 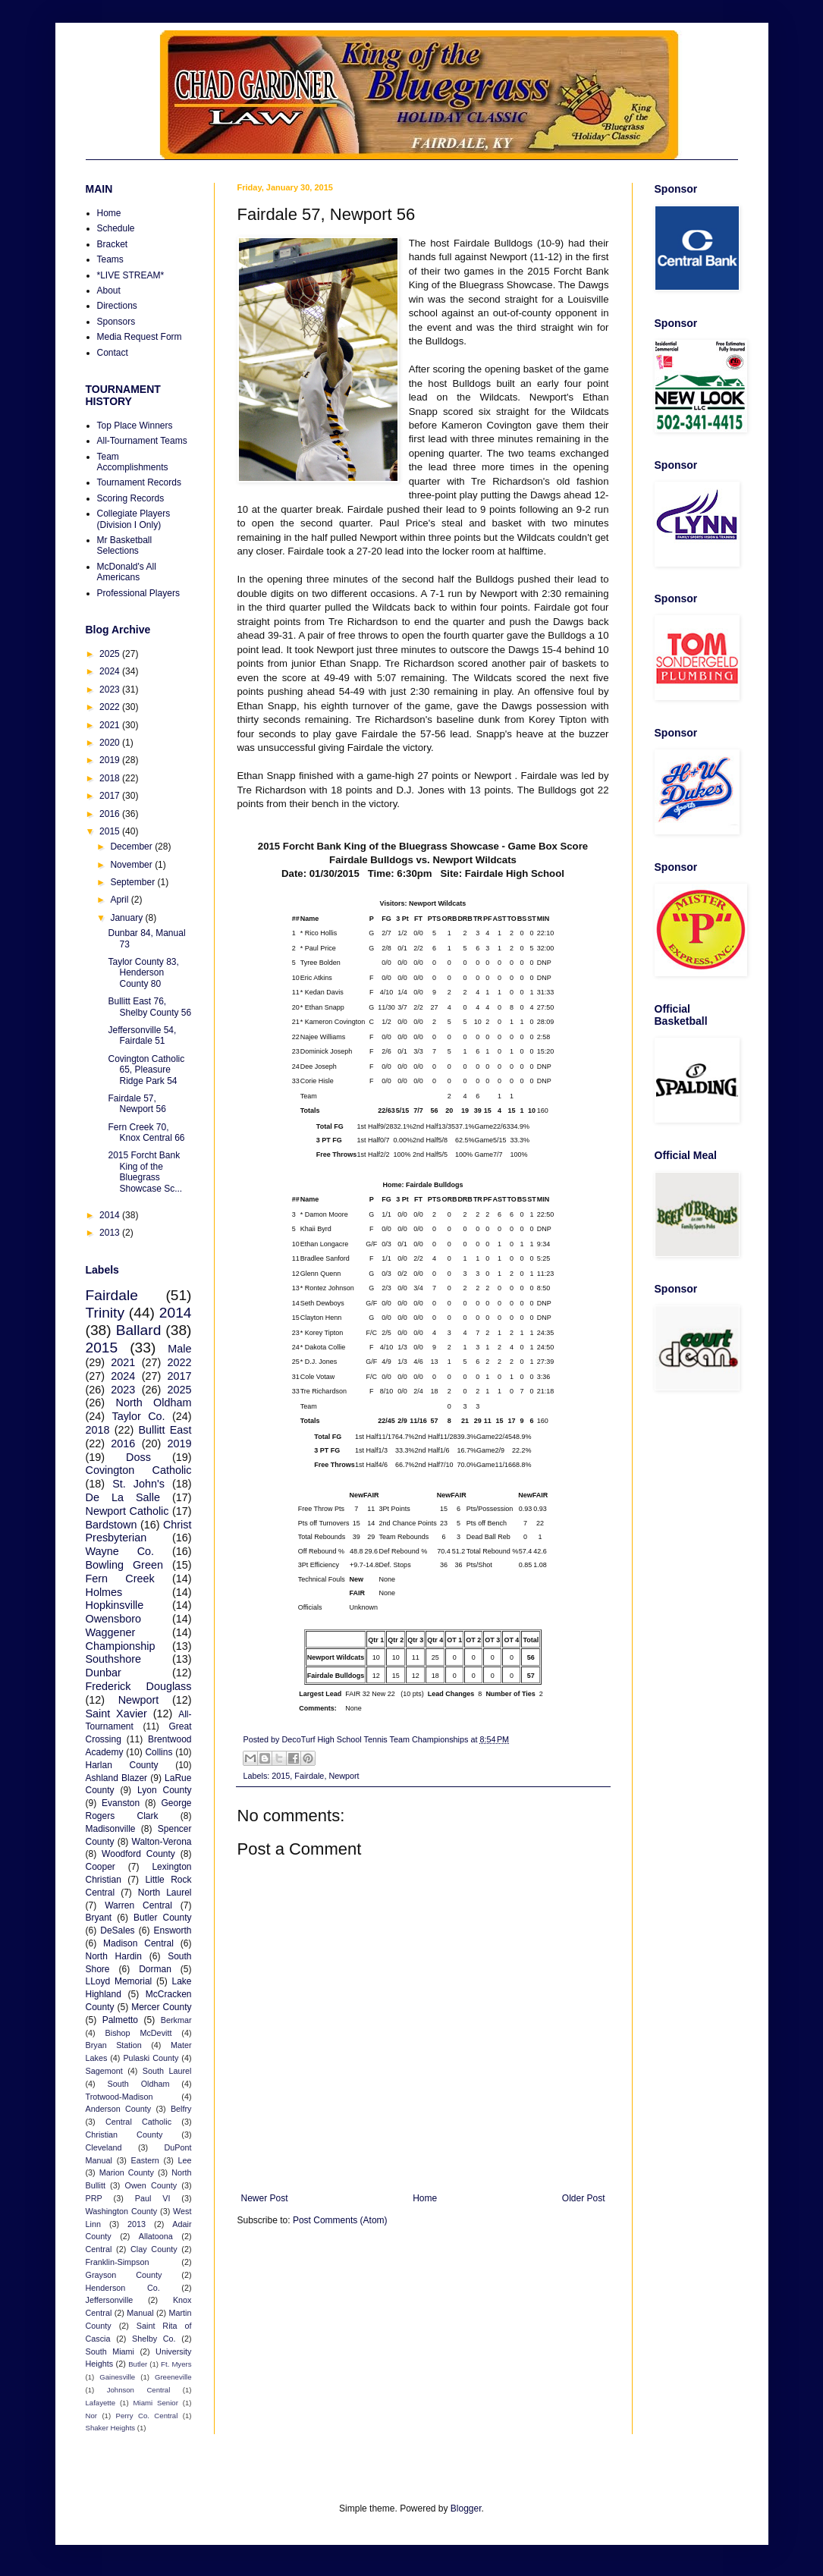 I want to click on Schedule, so click(x=116, y=228).